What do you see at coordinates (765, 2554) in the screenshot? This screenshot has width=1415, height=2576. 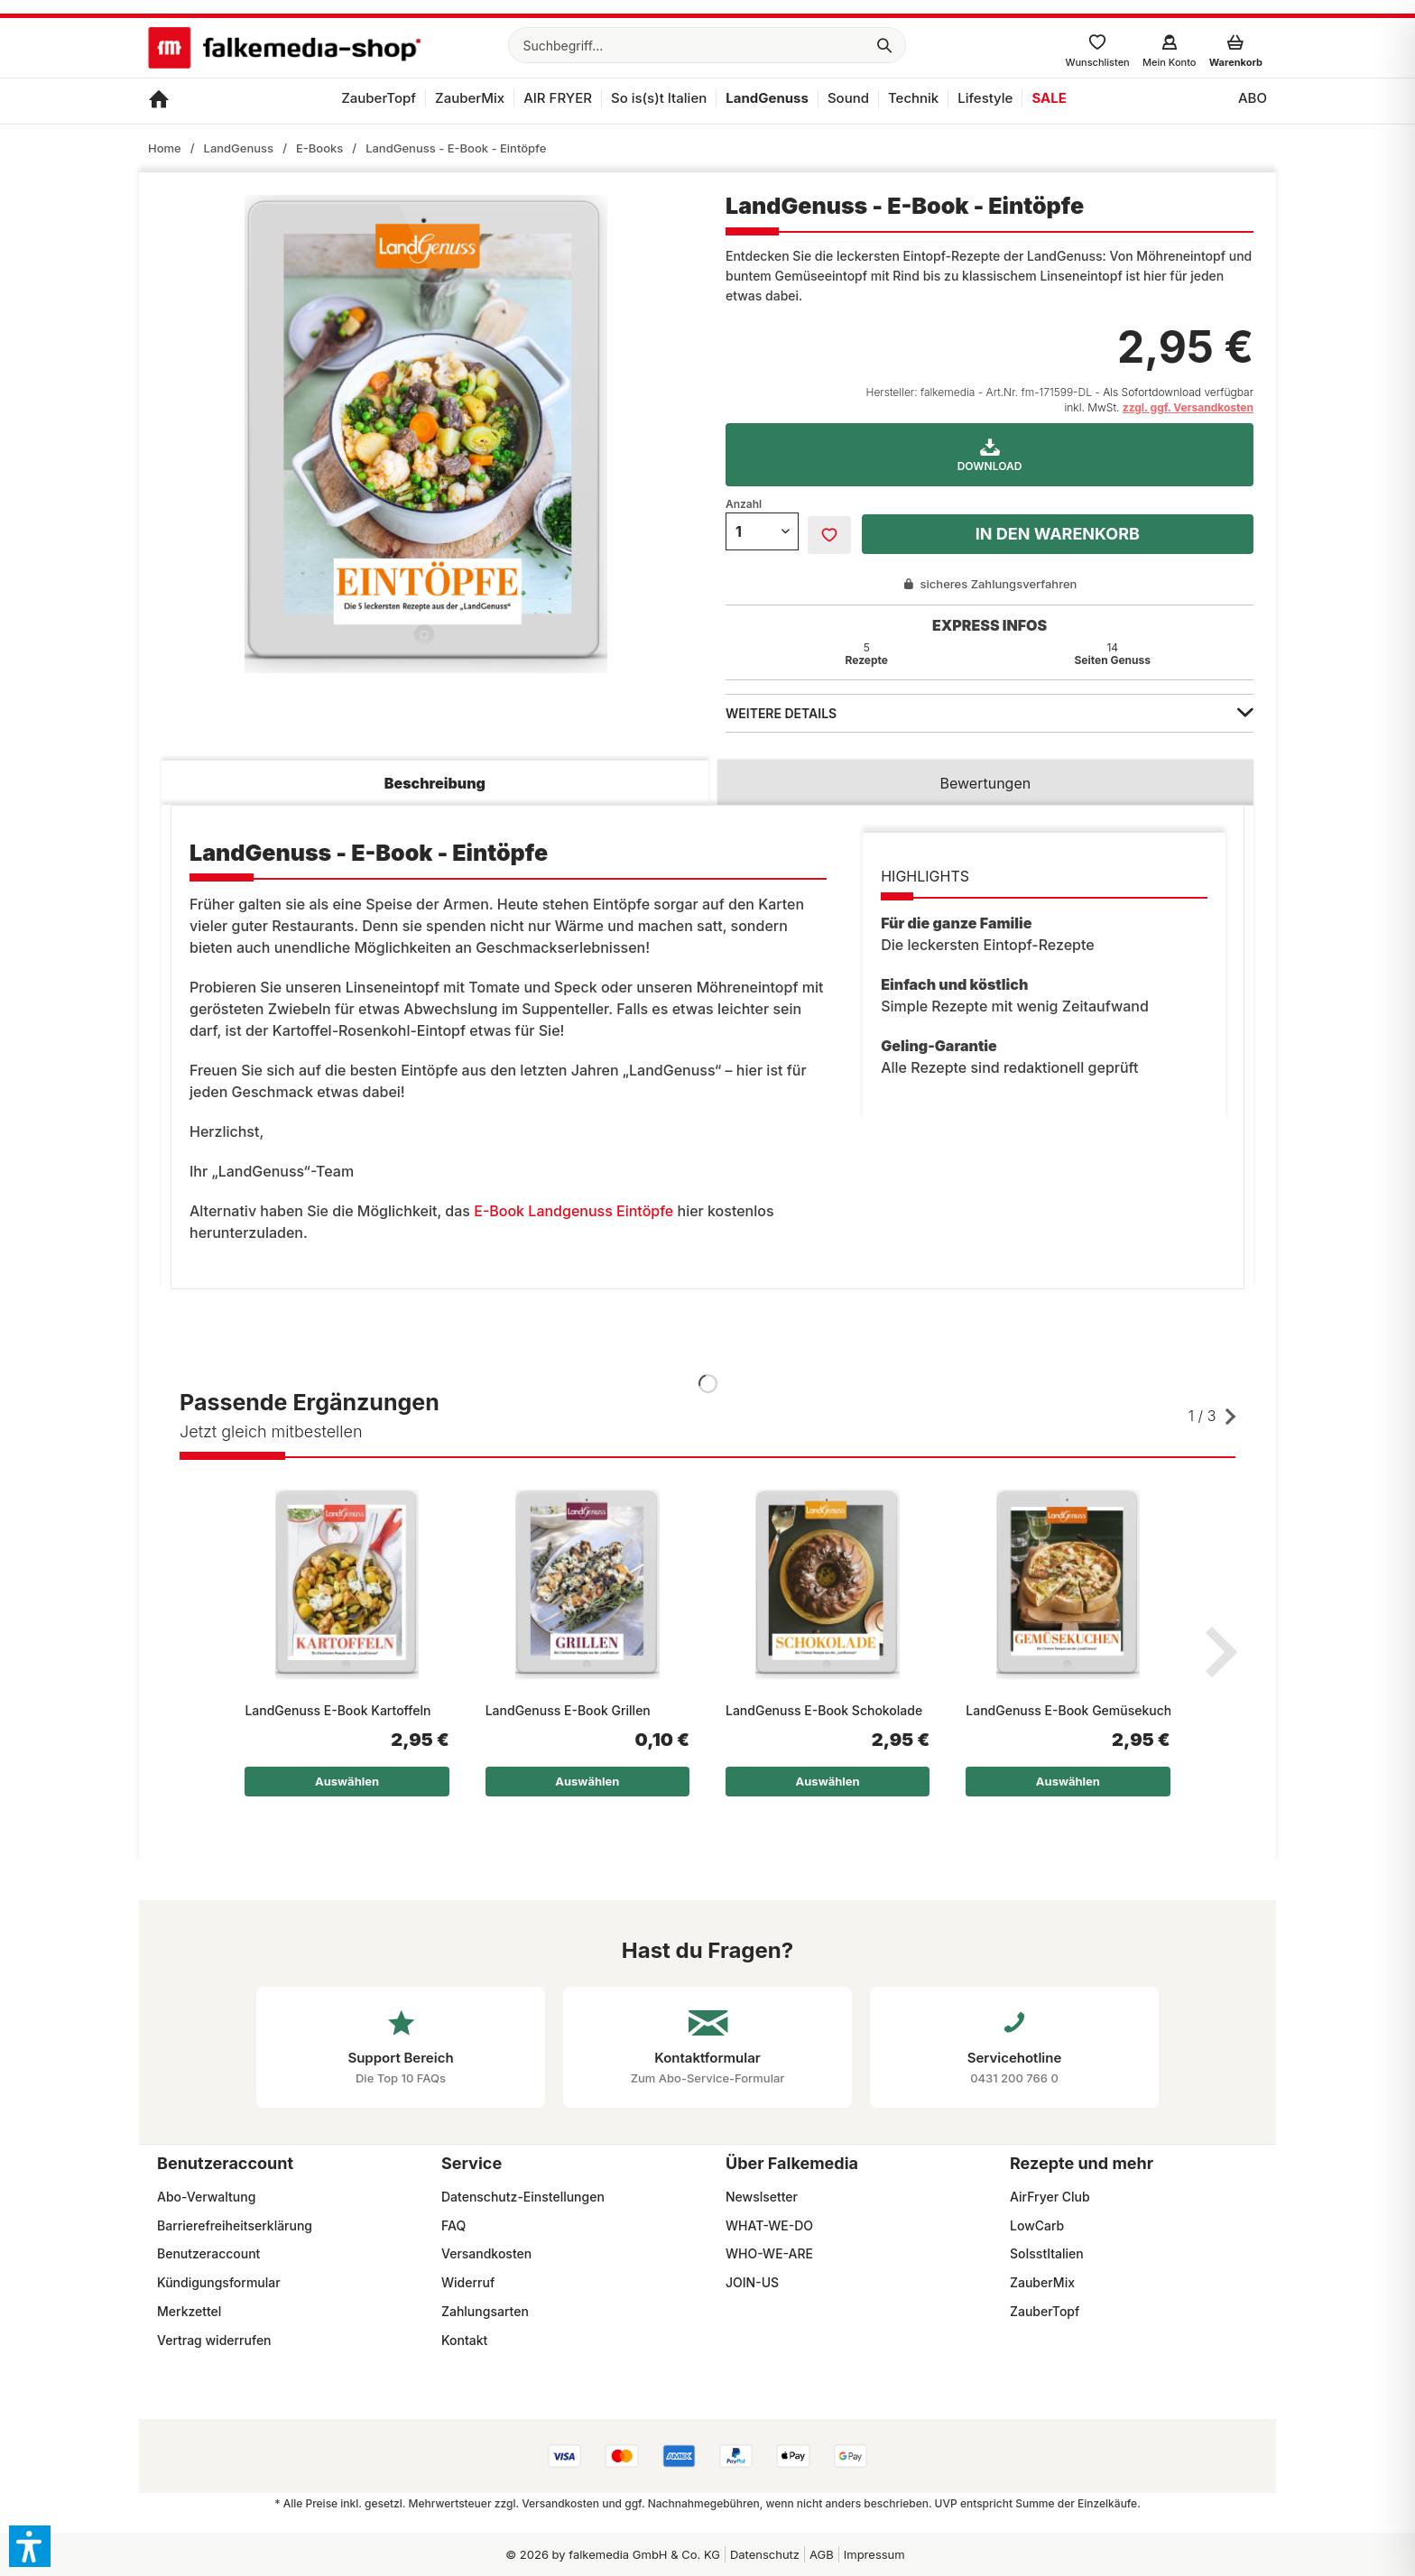 I see `Datenschutz` at bounding box center [765, 2554].